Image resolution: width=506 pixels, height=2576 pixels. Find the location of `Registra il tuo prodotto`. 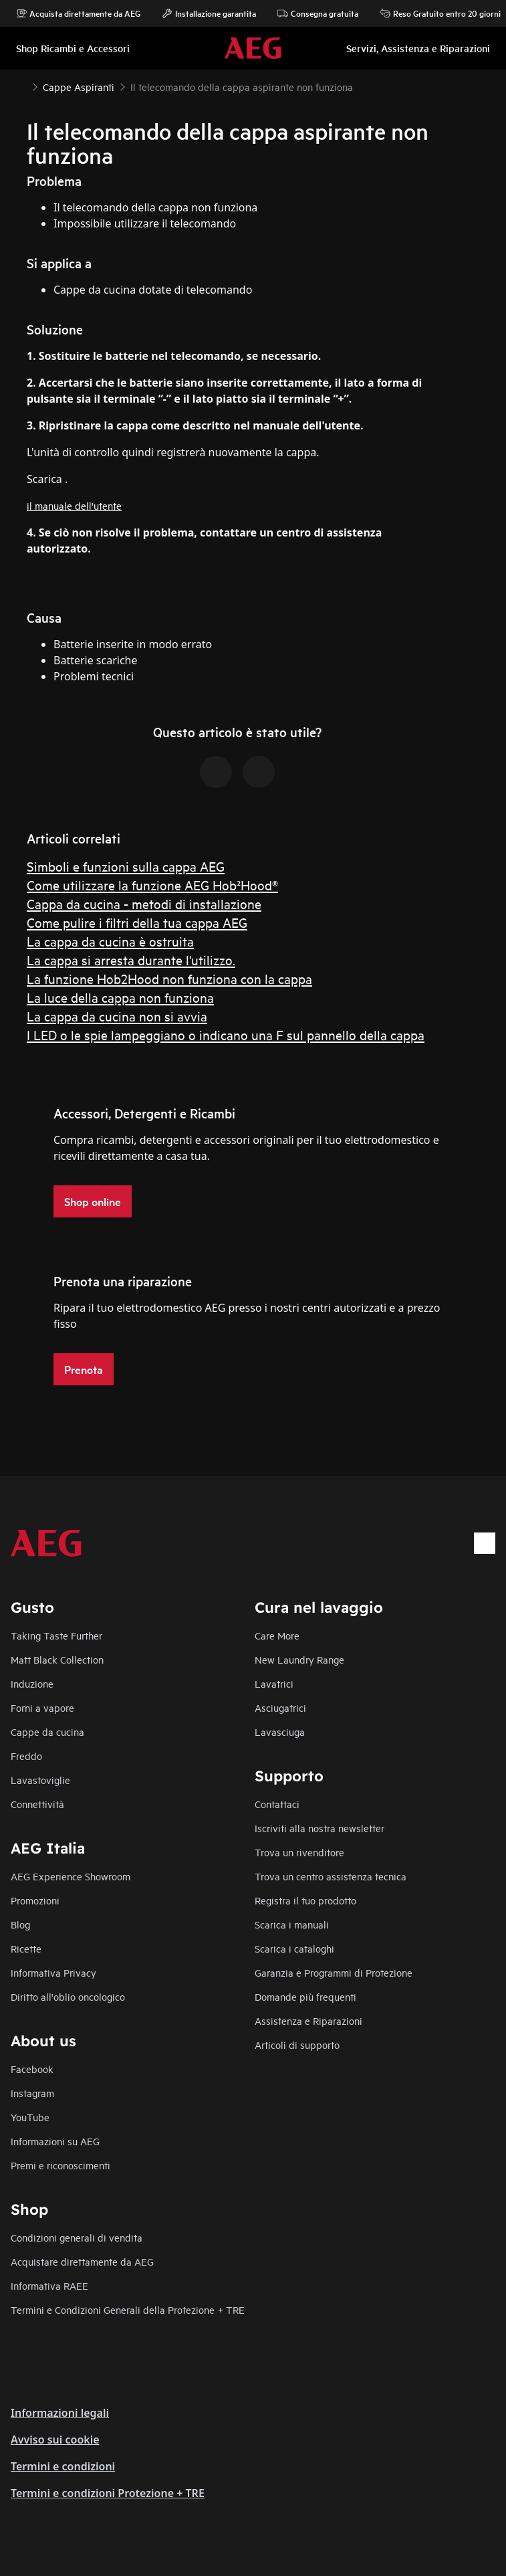

Registra il tuo prodotto is located at coordinates (305, 1900).